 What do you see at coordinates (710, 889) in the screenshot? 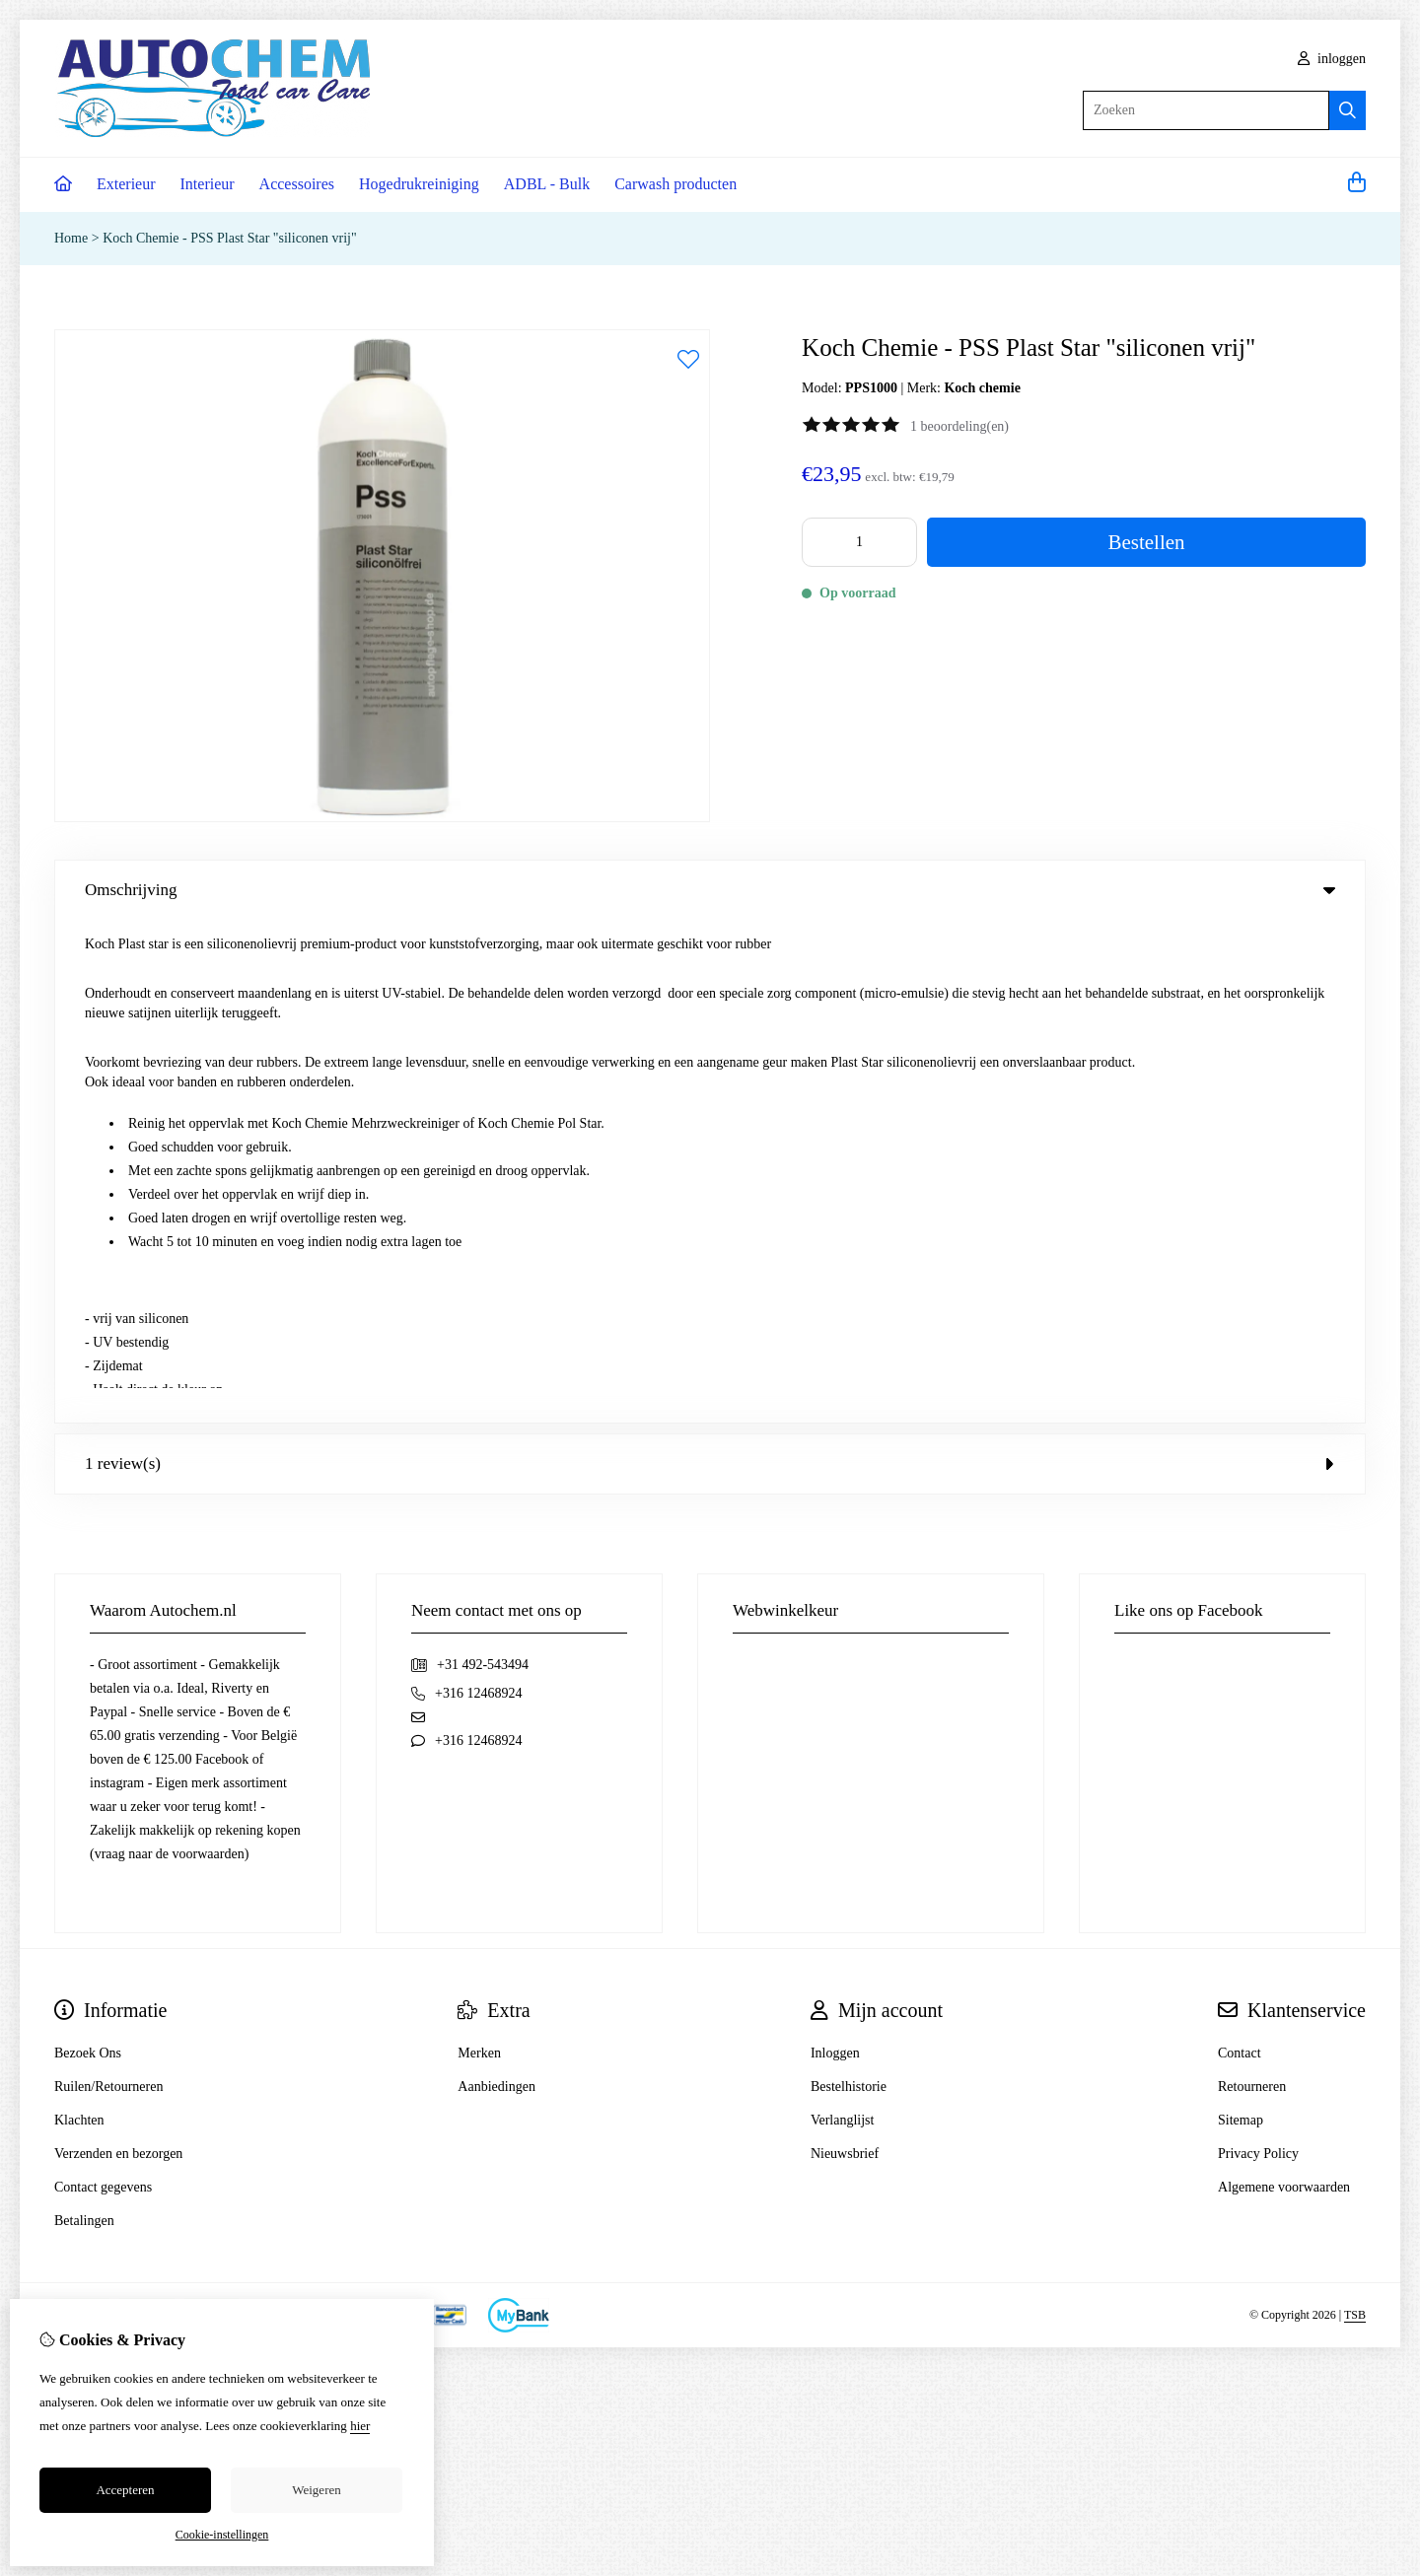
I see `Omschrijving [tab]` at bounding box center [710, 889].